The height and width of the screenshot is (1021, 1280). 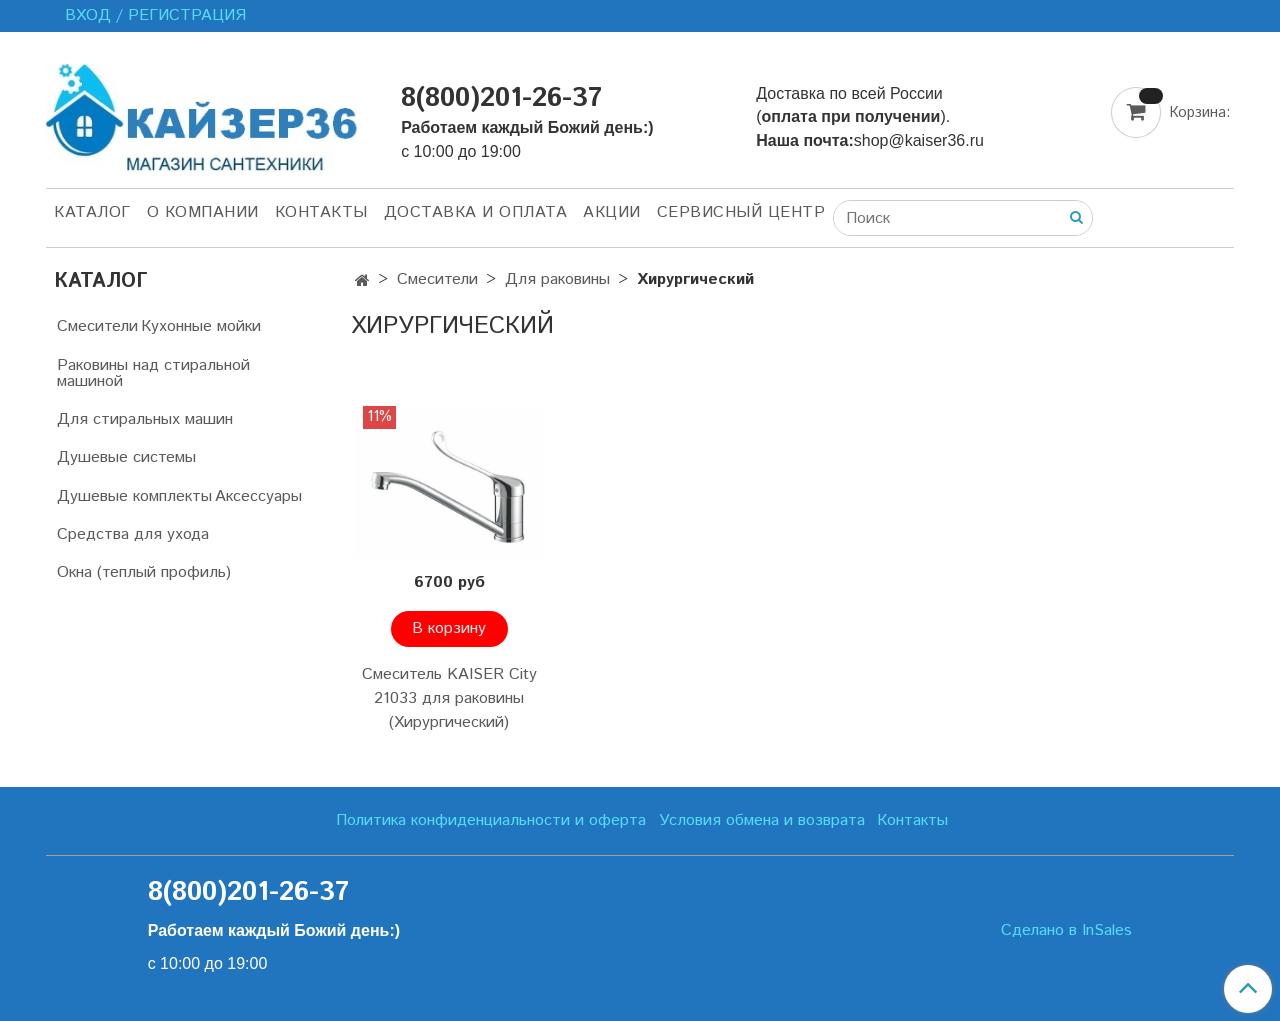 What do you see at coordinates (476, 212) in the screenshot?
I see `Доставка и оплата` at bounding box center [476, 212].